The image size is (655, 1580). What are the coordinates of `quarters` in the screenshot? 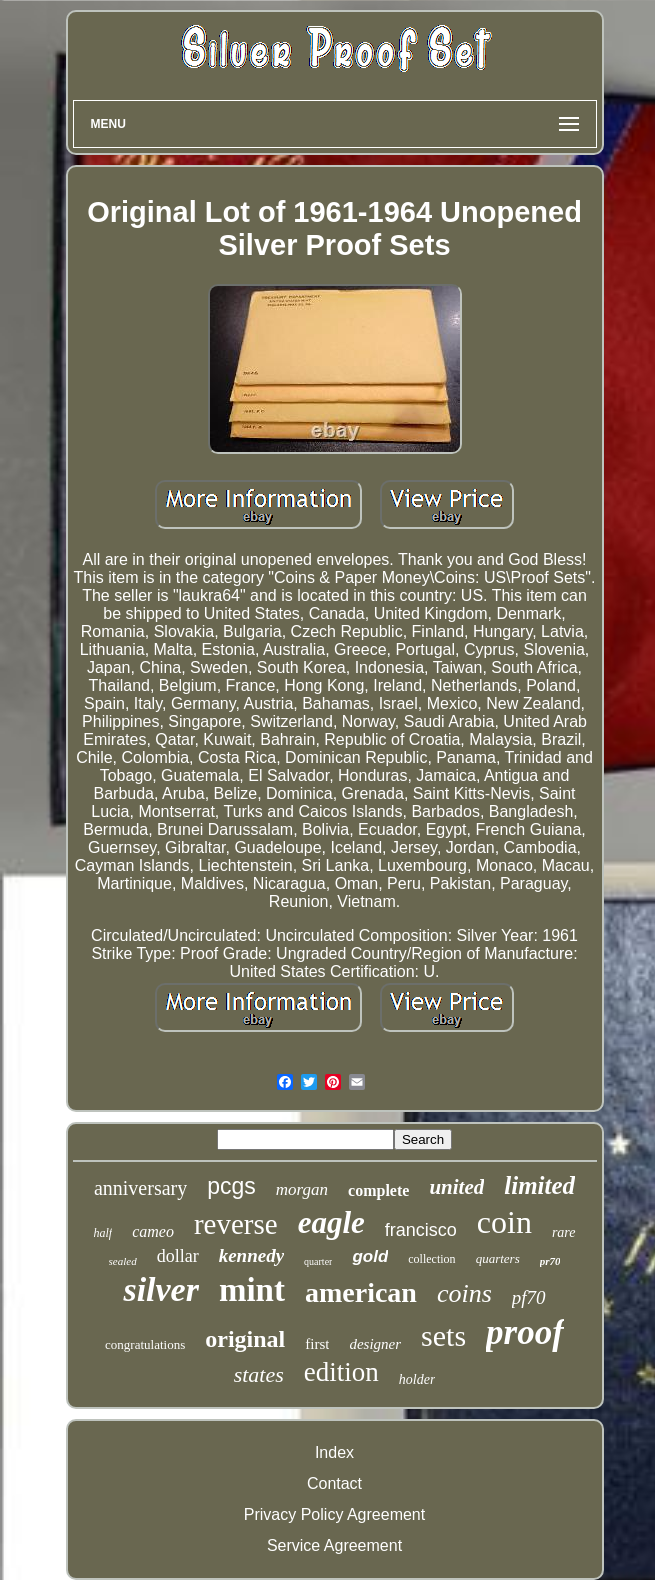 It's located at (498, 1258).